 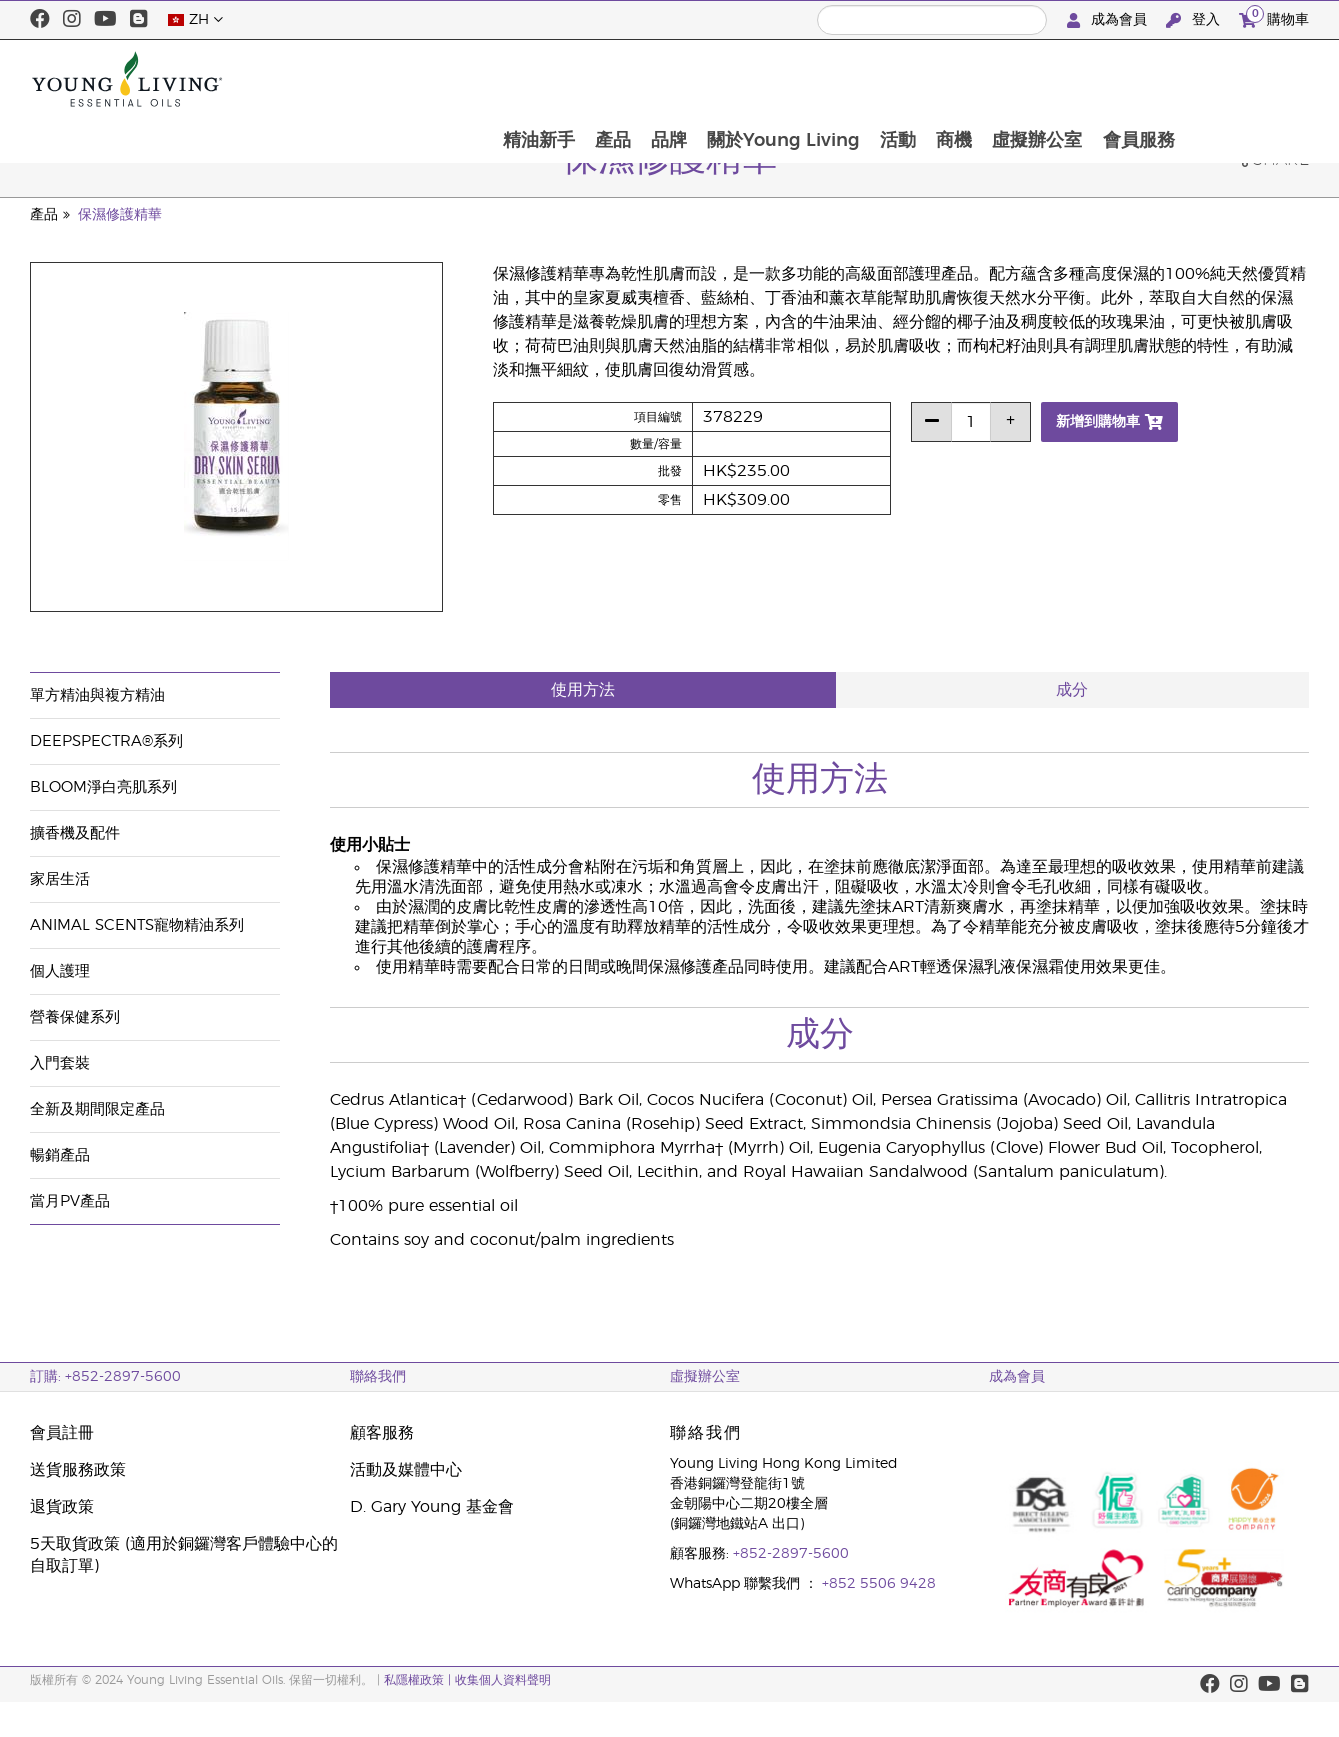 I want to click on +852 5506 9428, so click(x=879, y=1584).